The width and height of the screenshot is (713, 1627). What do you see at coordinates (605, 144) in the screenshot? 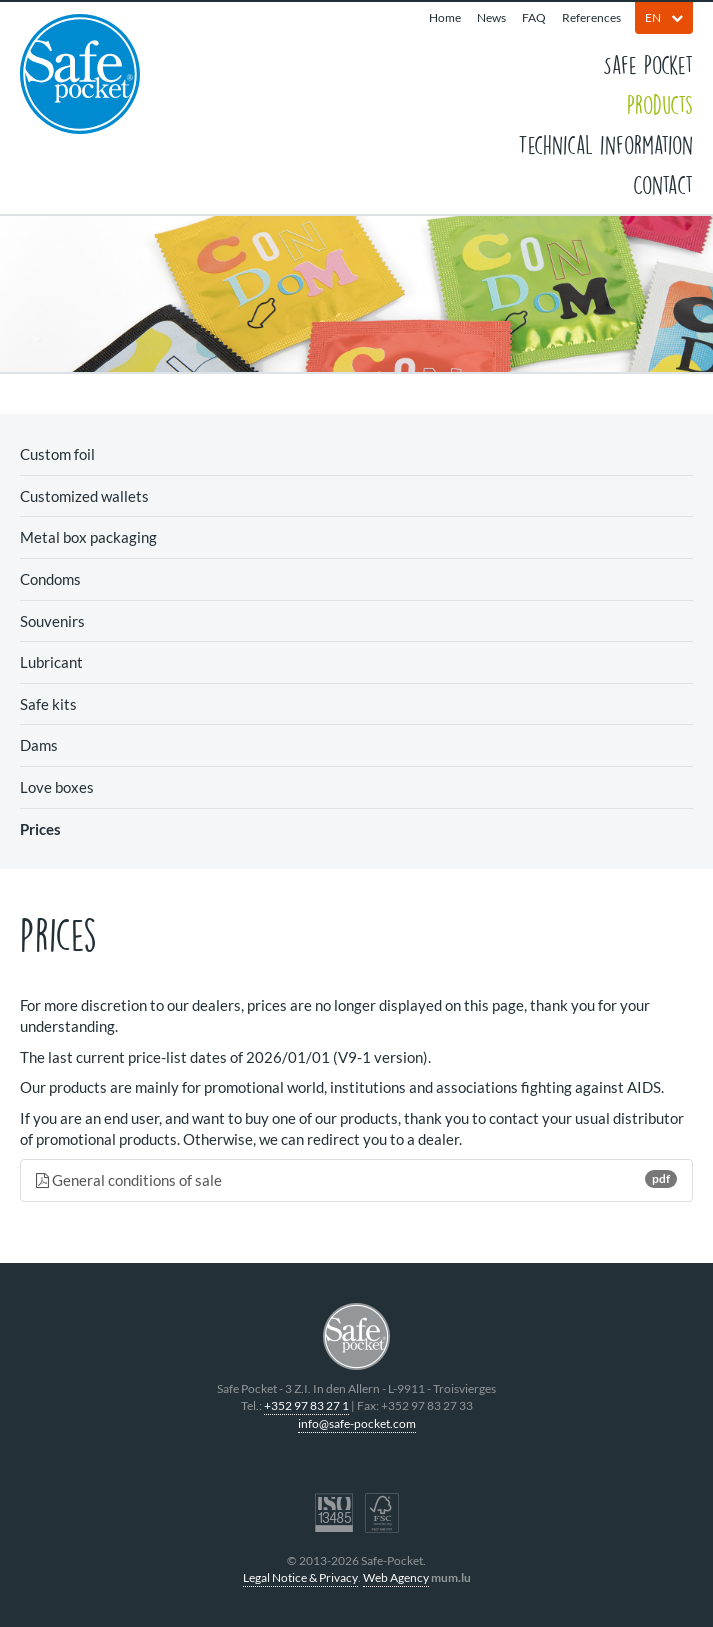
I see `Technical information` at bounding box center [605, 144].